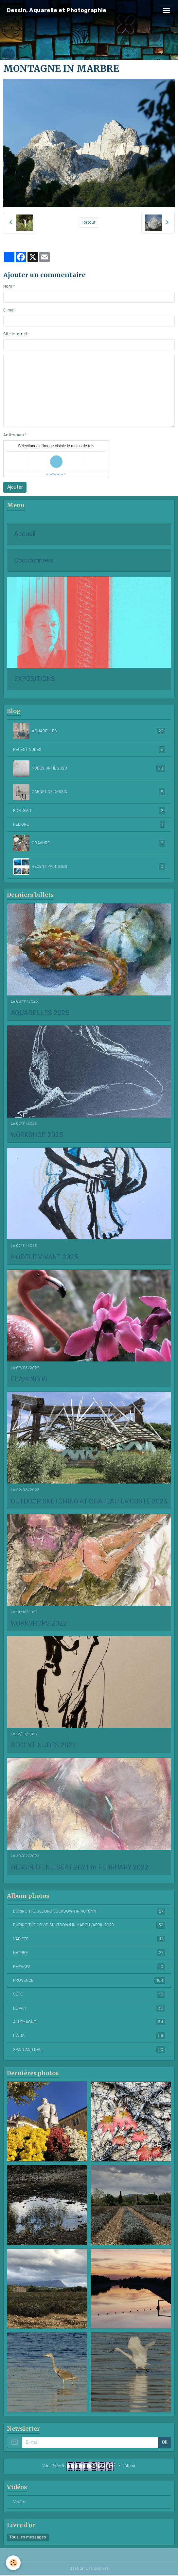 This screenshot has width=178, height=2576. Describe the element at coordinates (34, 679) in the screenshot. I see `EXPOSITIONS` at that location.